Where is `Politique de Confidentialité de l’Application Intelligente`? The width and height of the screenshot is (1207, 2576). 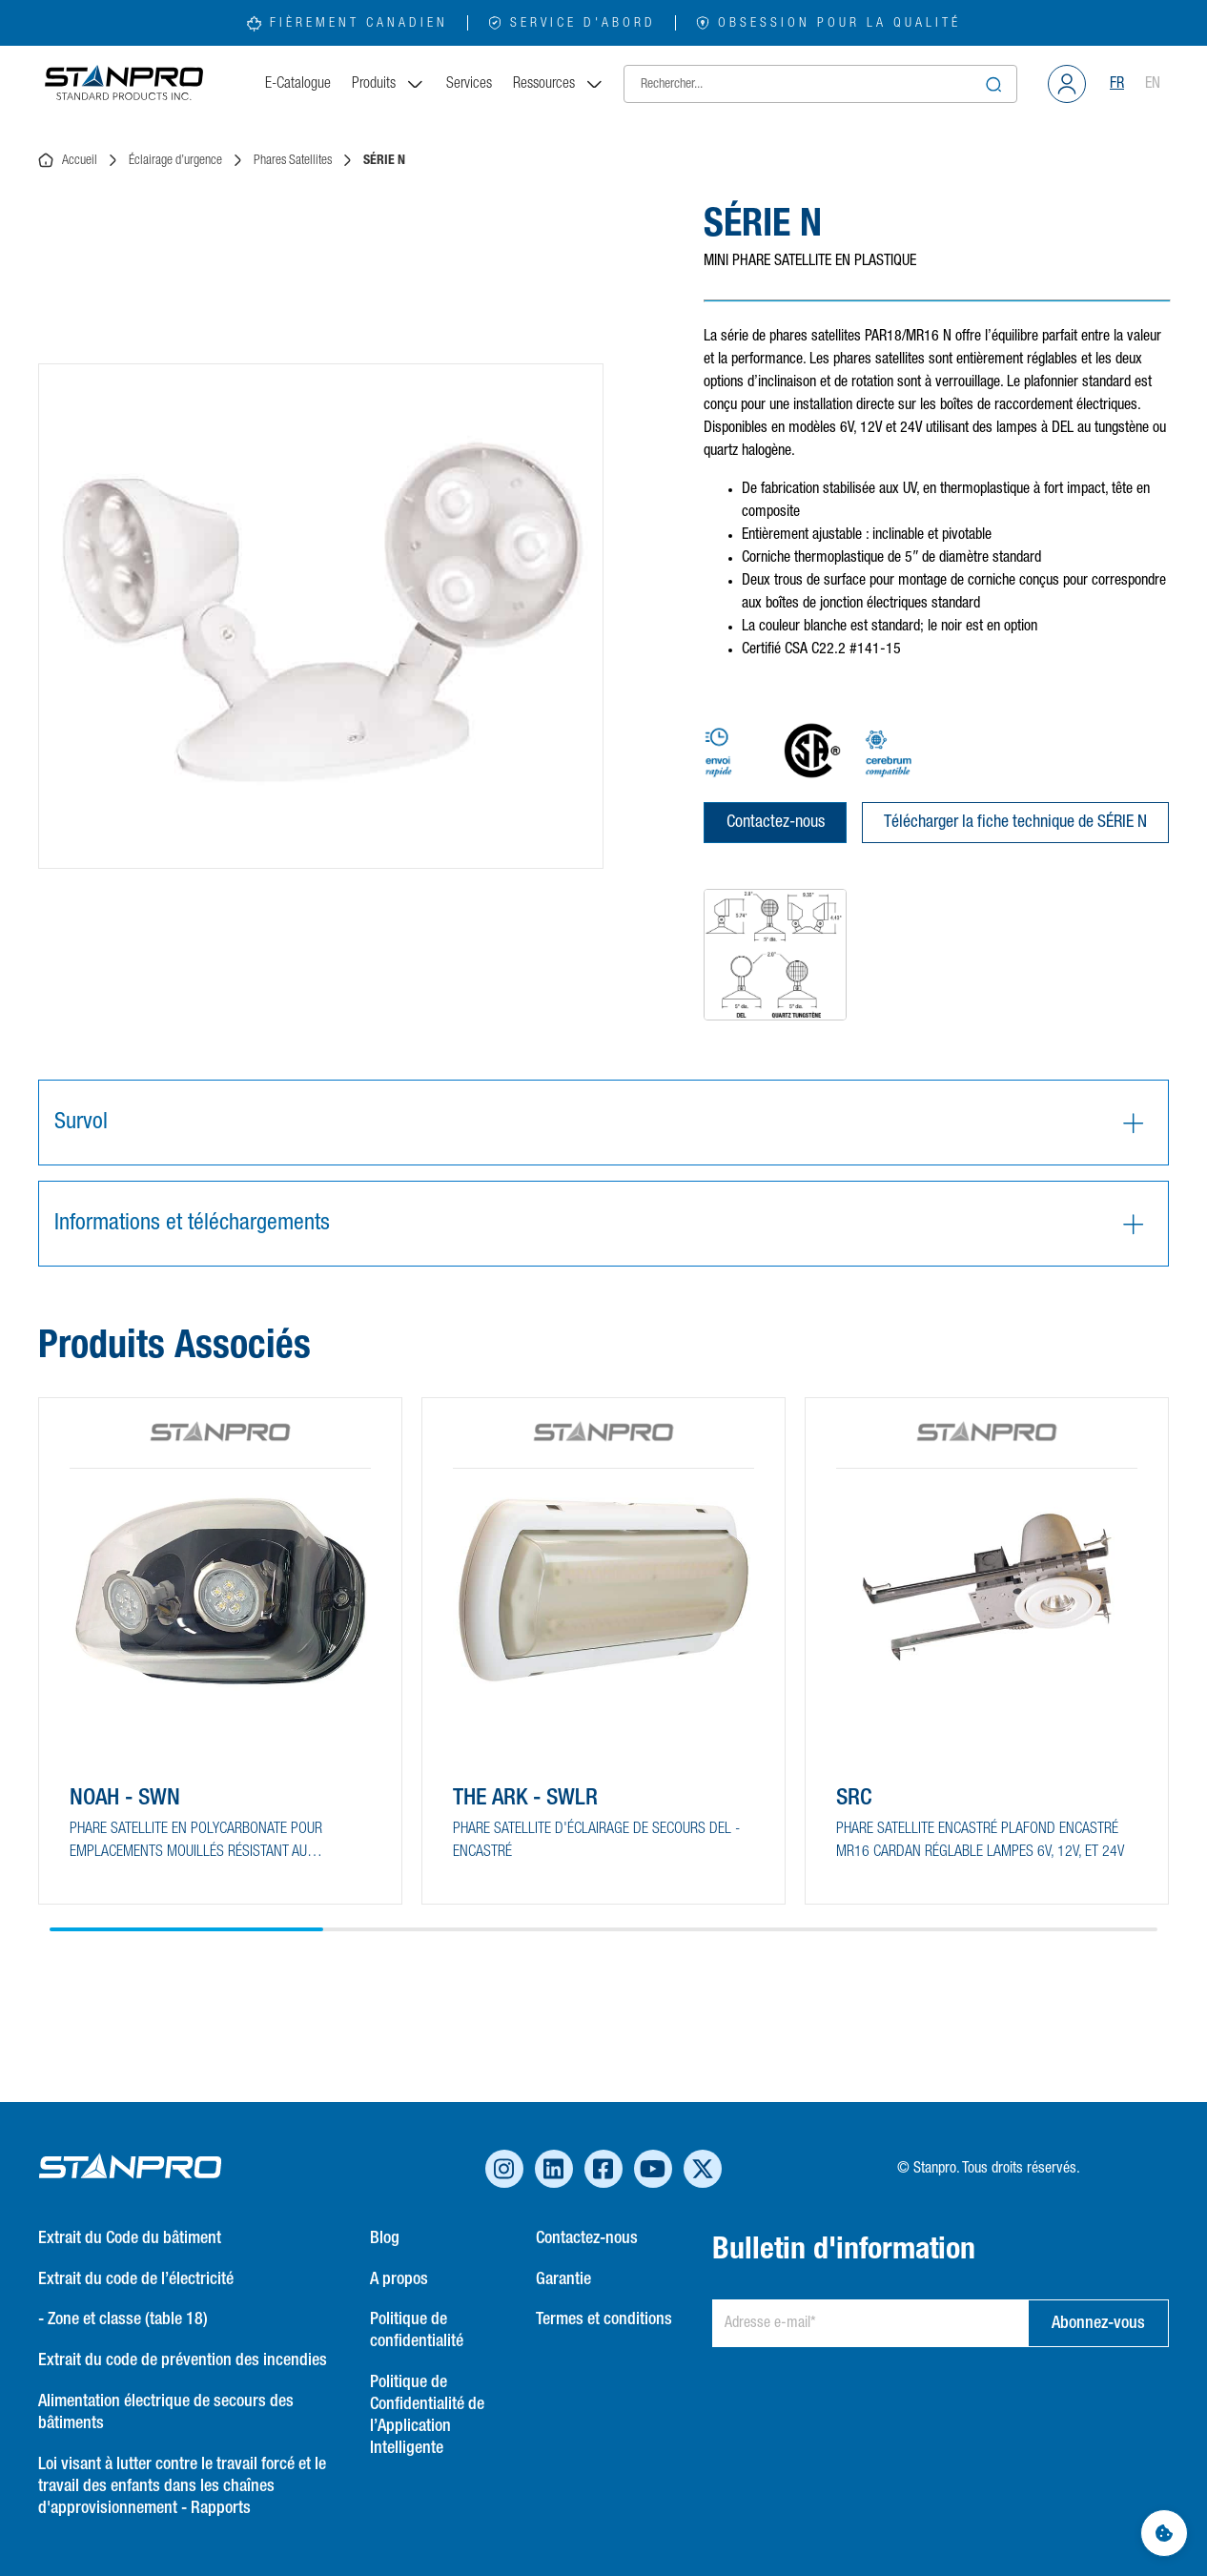
Politique de Confidentialité de l’Application Intelligente is located at coordinates (427, 2415).